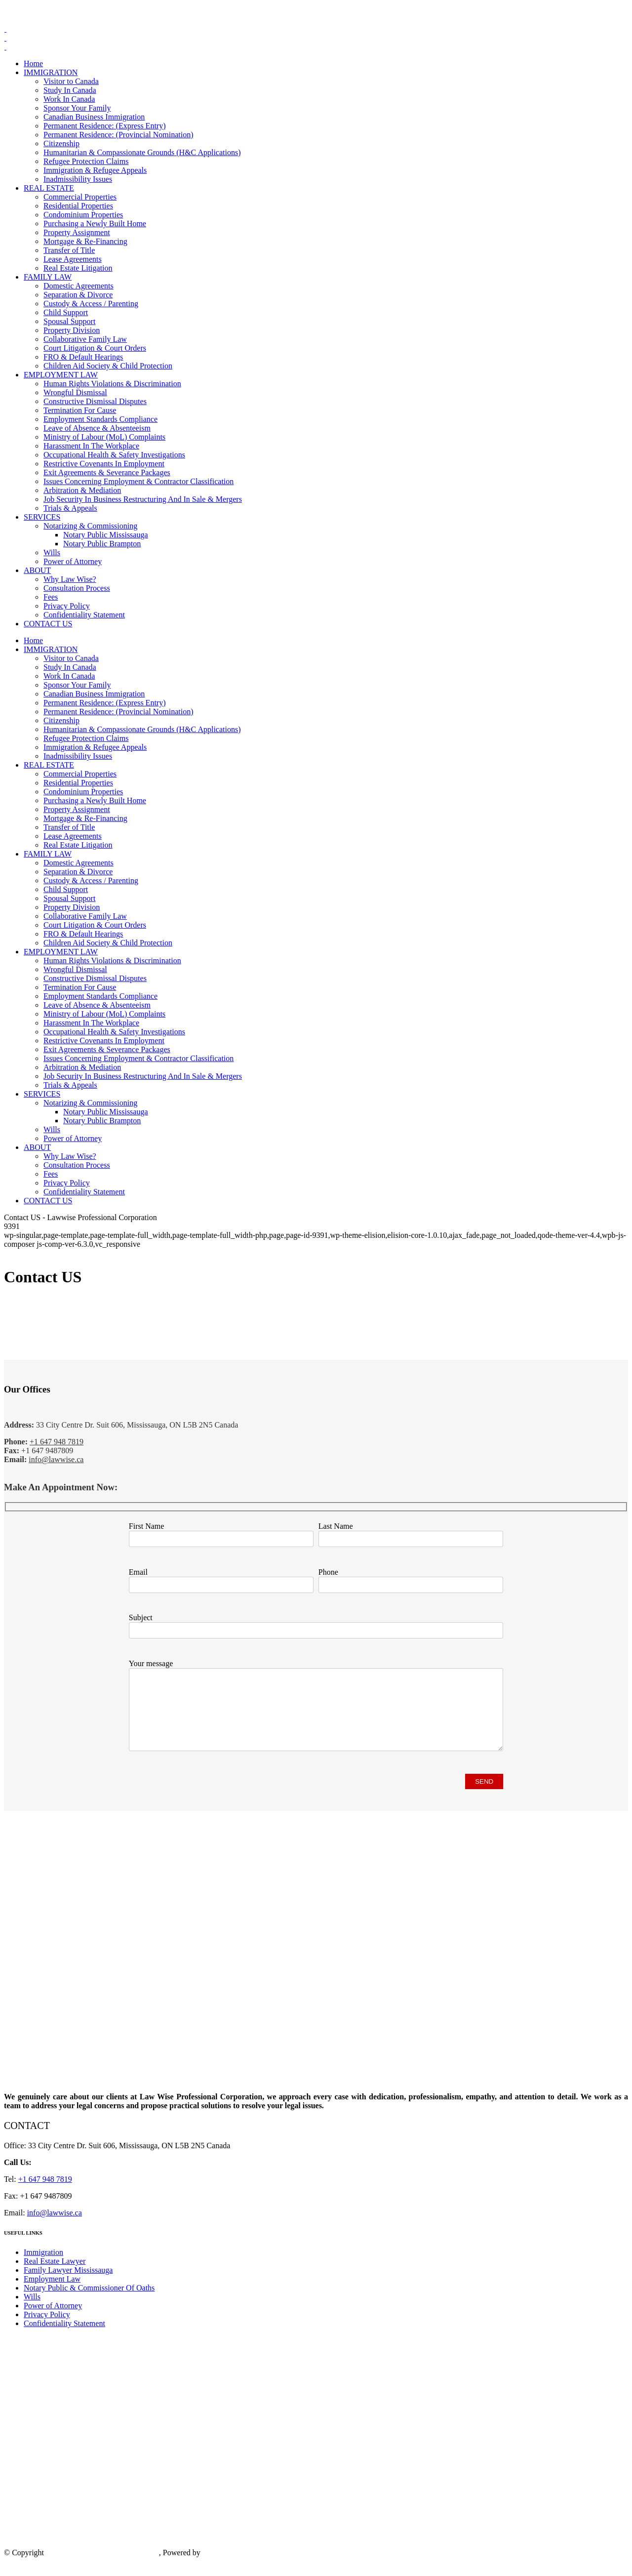 This screenshot has width=632, height=2576. What do you see at coordinates (47, 2329) in the screenshot?
I see `Privacy Policy` at bounding box center [47, 2329].